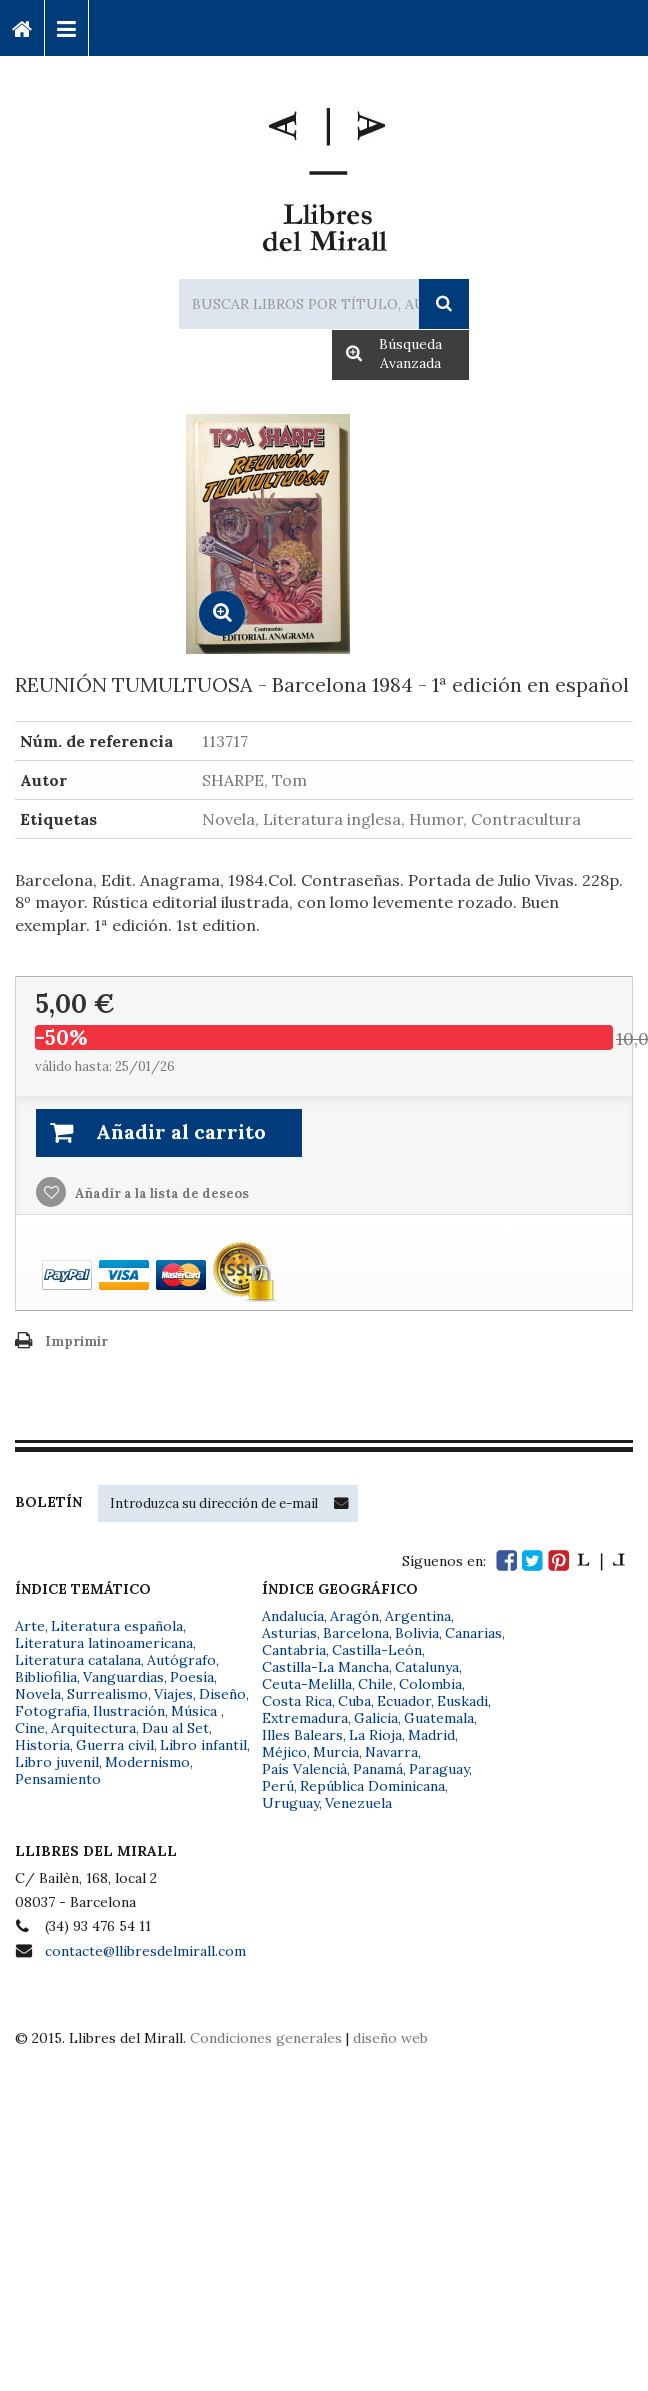 The height and width of the screenshot is (2391, 648). What do you see at coordinates (117, 1626) in the screenshot?
I see `Literatura española` at bounding box center [117, 1626].